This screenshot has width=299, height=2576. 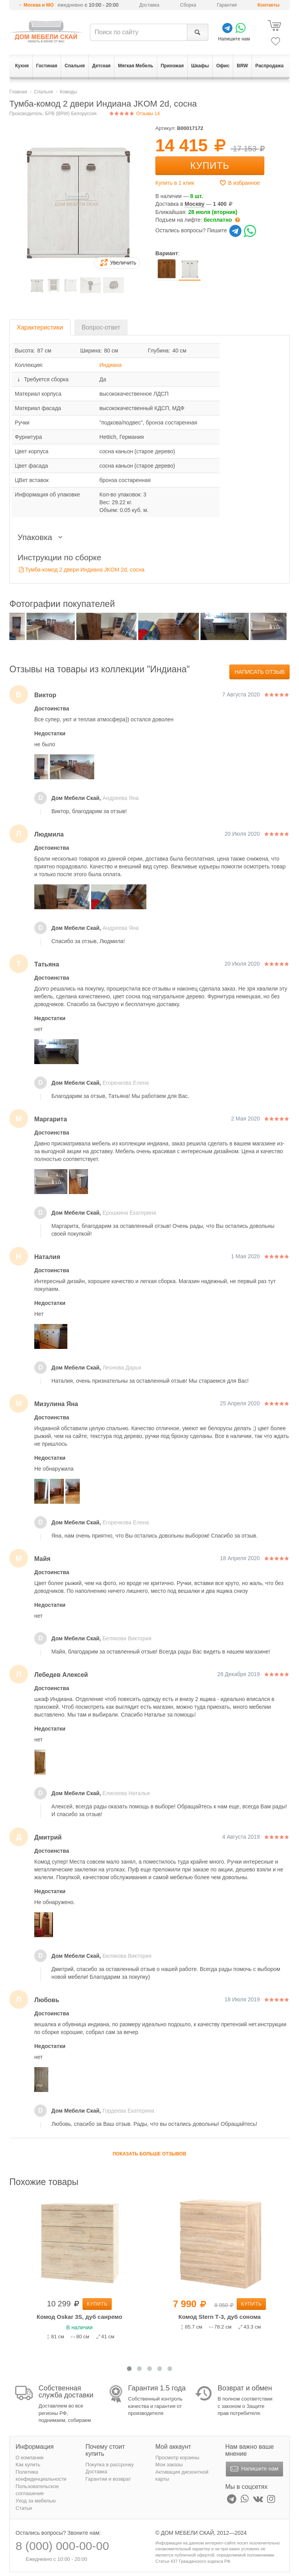 I want to click on Упаковка [button], so click(x=42, y=537).